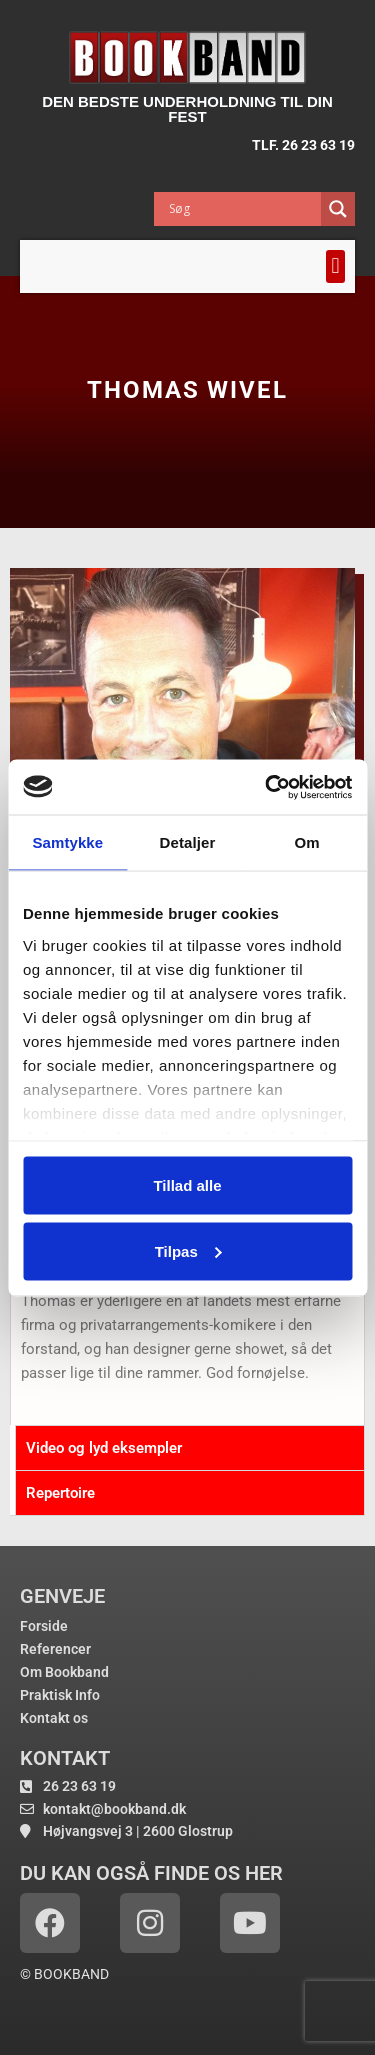  I want to click on Samtykke [tab], so click(67, 842).